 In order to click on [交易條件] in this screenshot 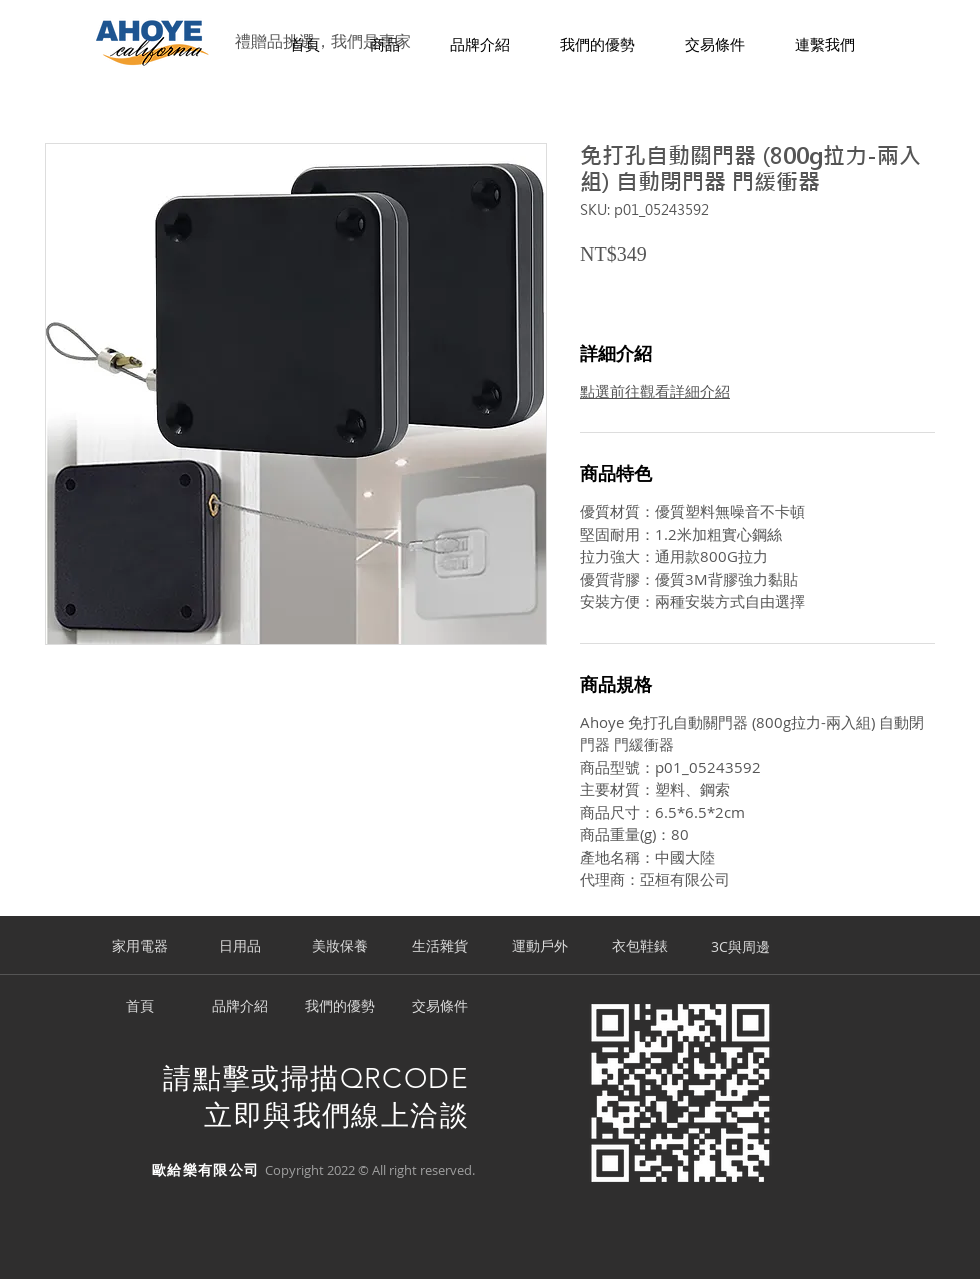, I will do `click(440, 1007)`.